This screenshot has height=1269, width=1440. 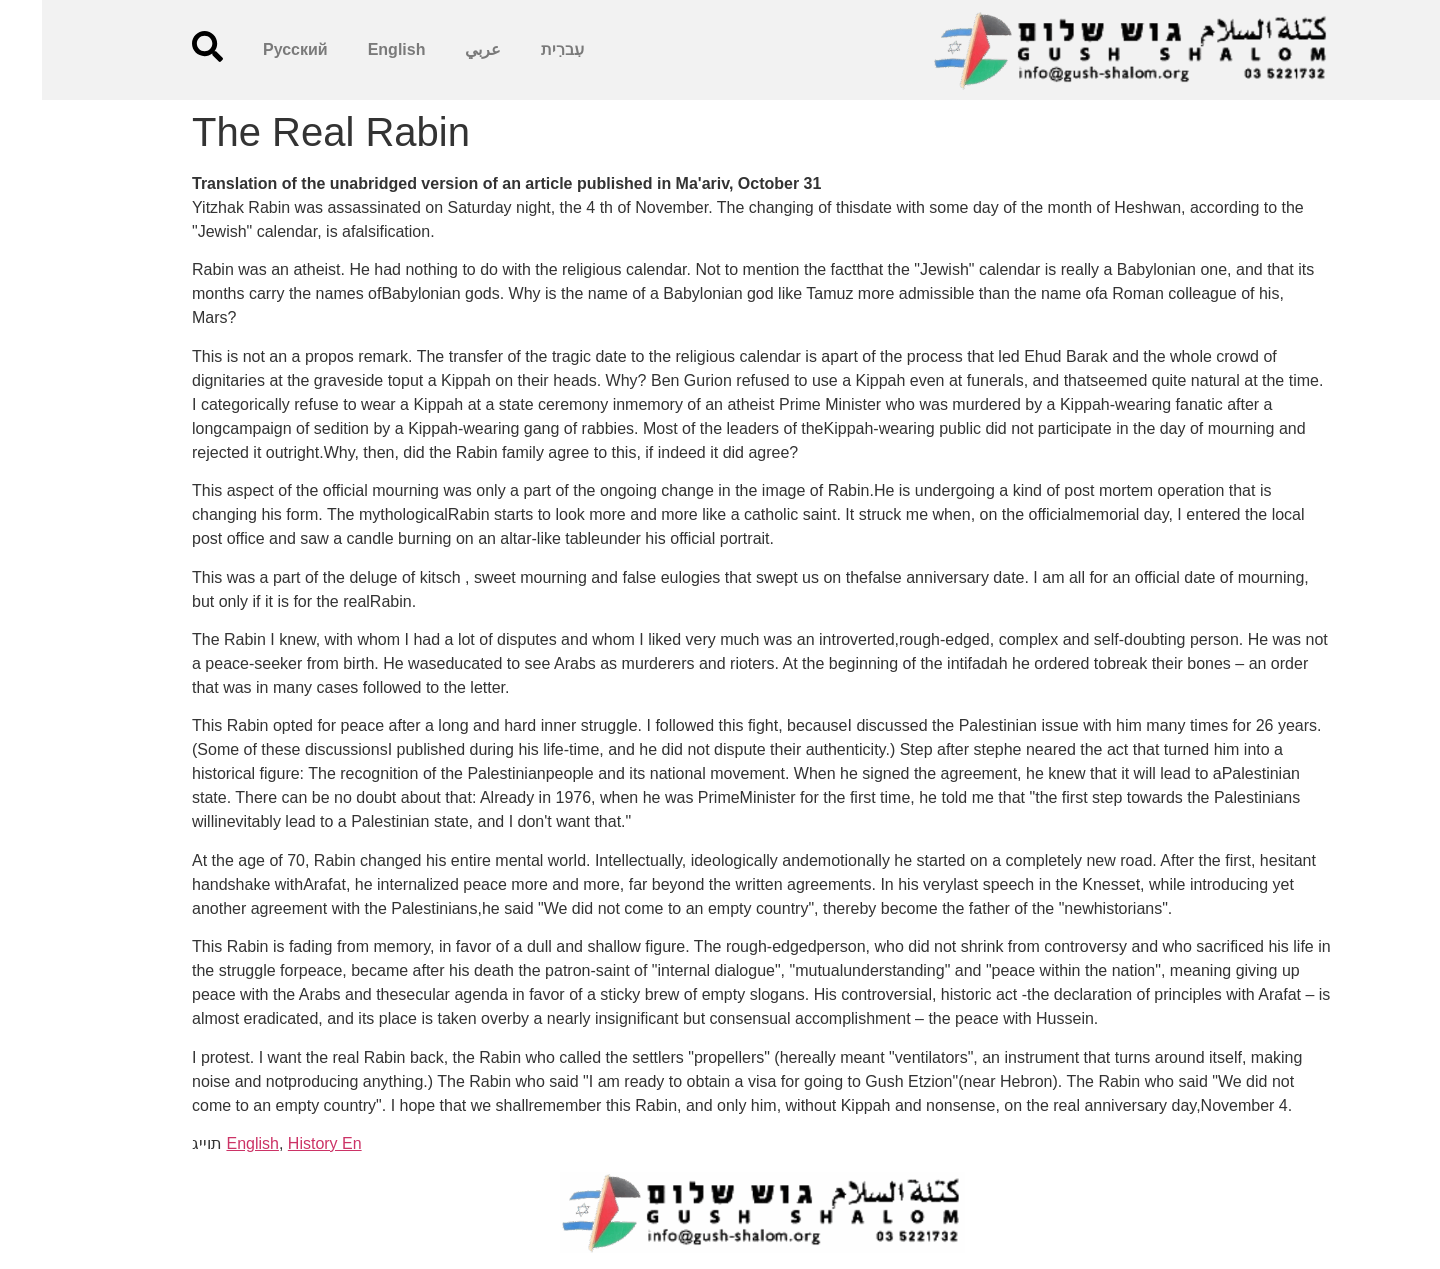 I want to click on Русский, so click(x=253, y=49).